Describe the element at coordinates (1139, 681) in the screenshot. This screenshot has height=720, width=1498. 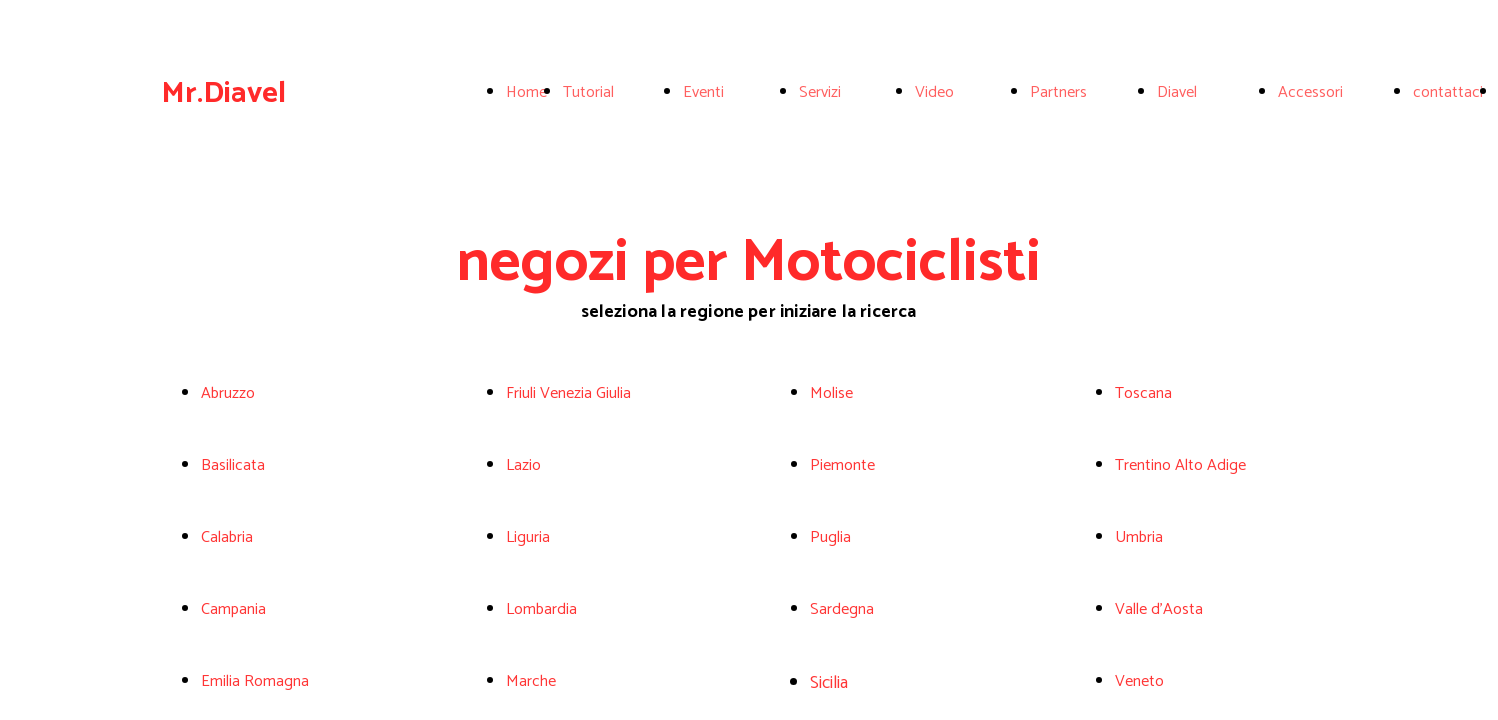
I see `Veneto` at that location.